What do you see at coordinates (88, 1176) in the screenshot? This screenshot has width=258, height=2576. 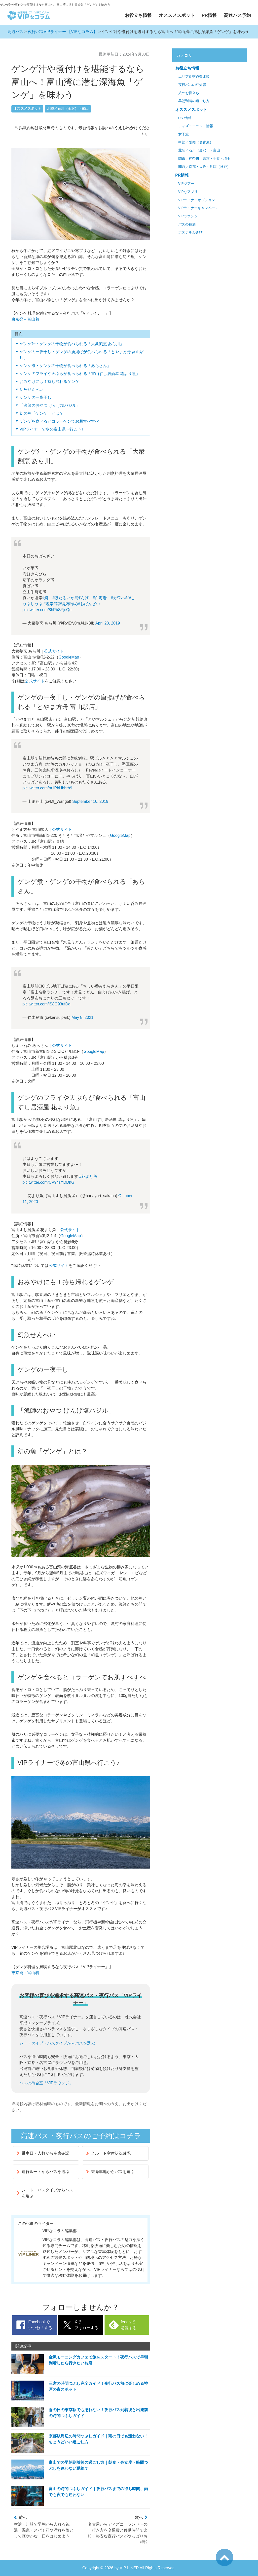 I see `#花より魚` at bounding box center [88, 1176].